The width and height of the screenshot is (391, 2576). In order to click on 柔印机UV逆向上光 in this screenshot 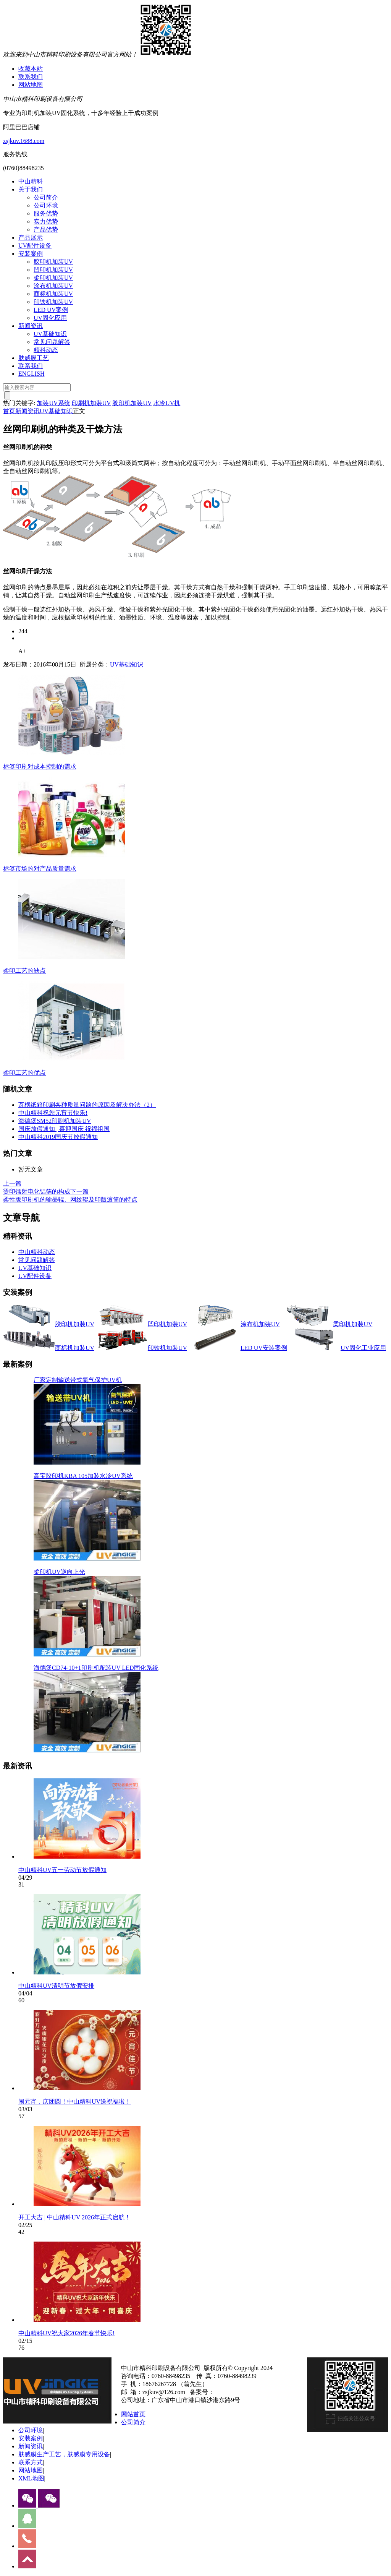, I will do `click(59, 1572)`.